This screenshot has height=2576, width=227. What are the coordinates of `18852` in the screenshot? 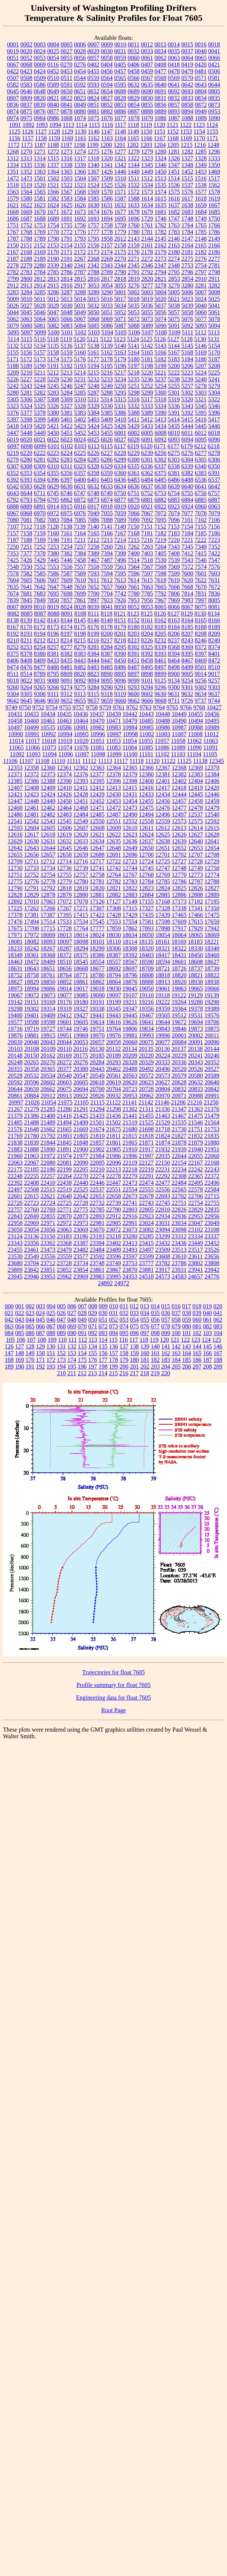 It's located at (64, 982).